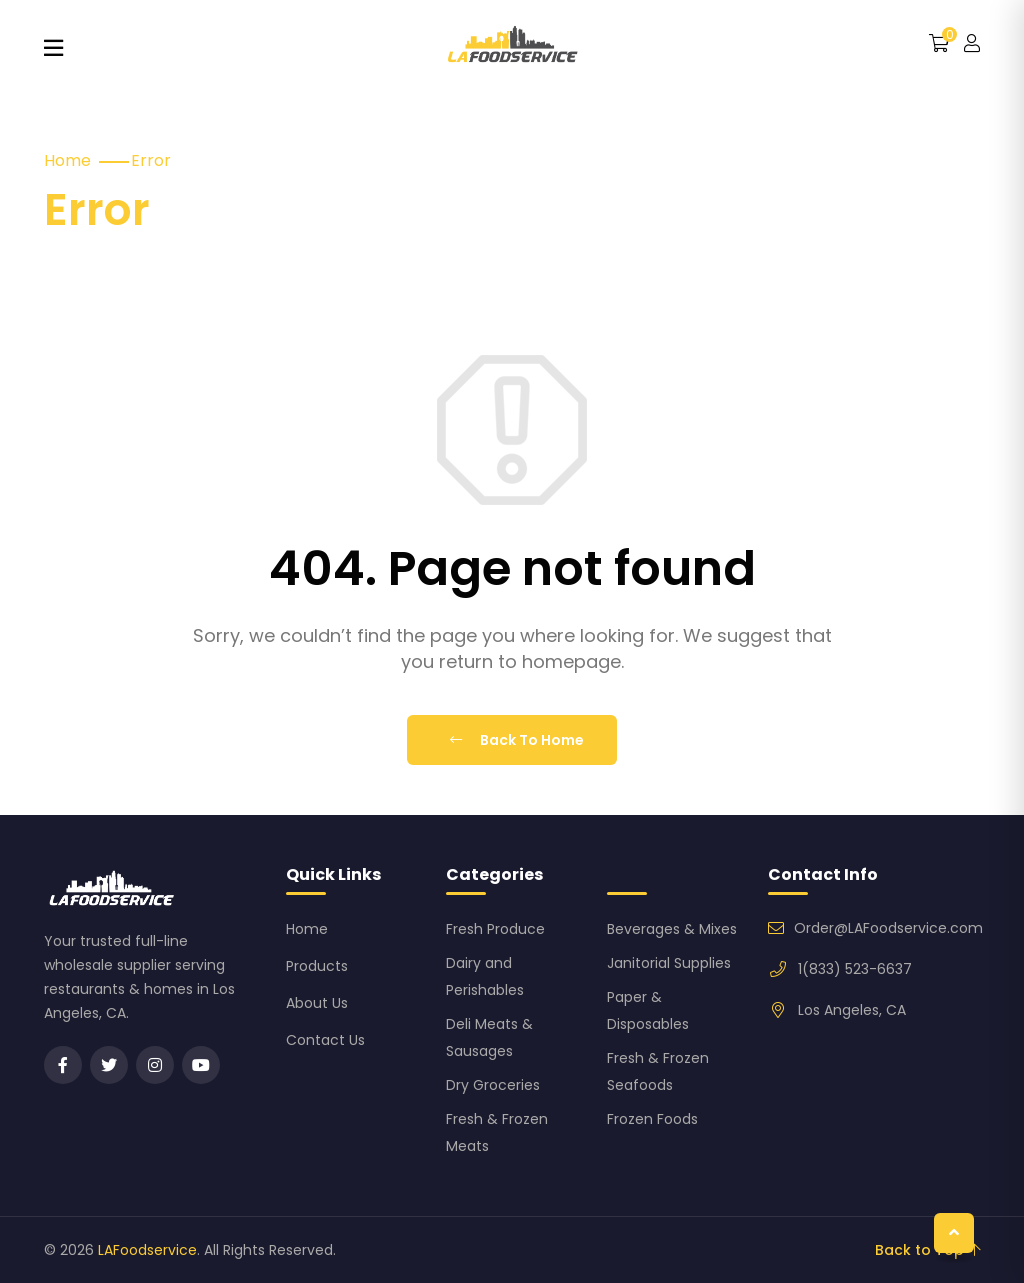  Describe the element at coordinates (855, 969) in the screenshot. I see `1(833) 523-6637` at that location.